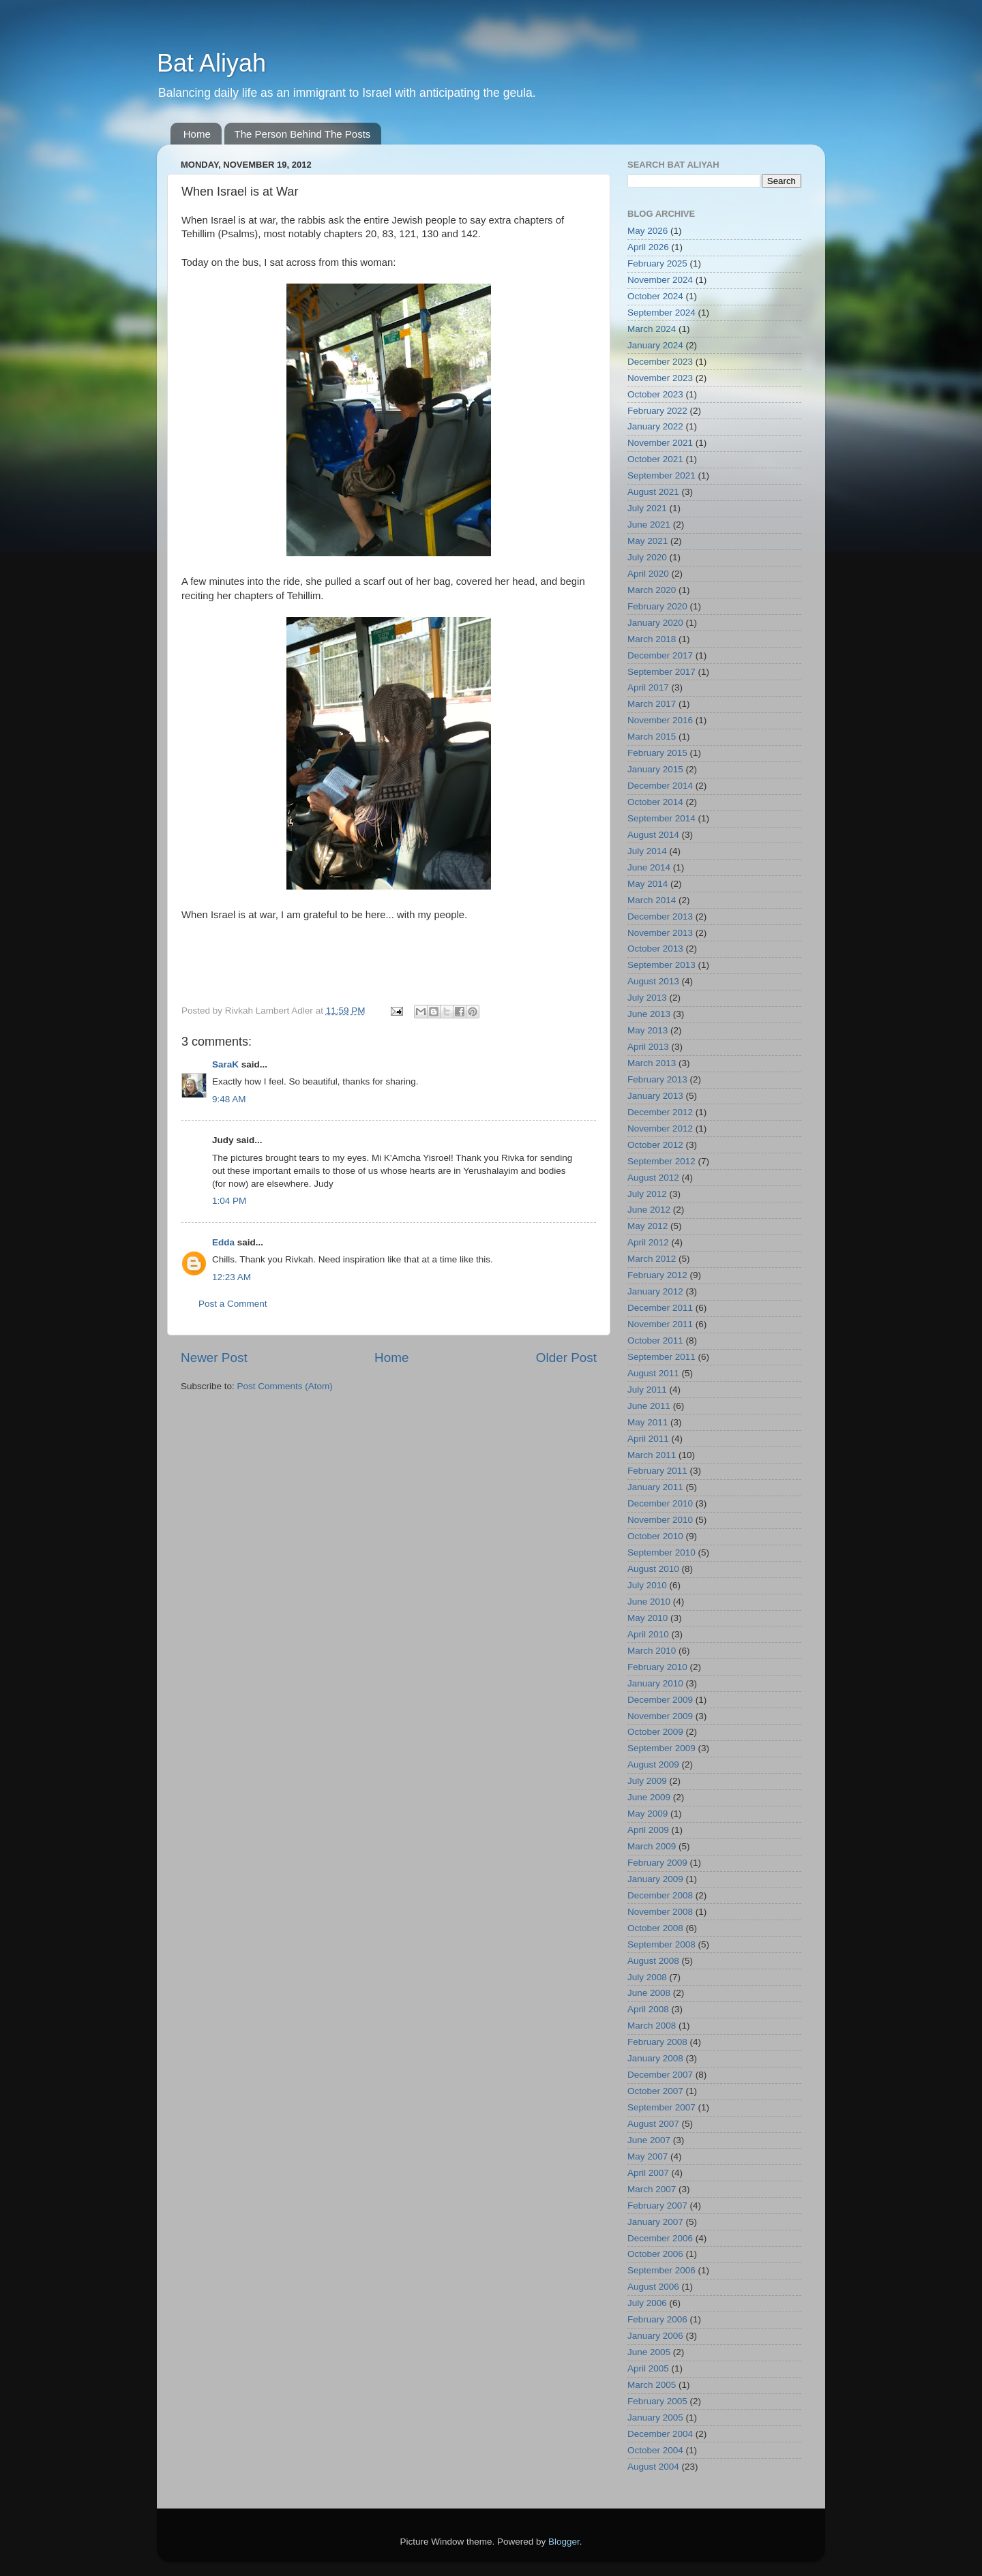 Image resolution: width=982 pixels, height=2576 pixels. I want to click on August 2007, so click(653, 2124).